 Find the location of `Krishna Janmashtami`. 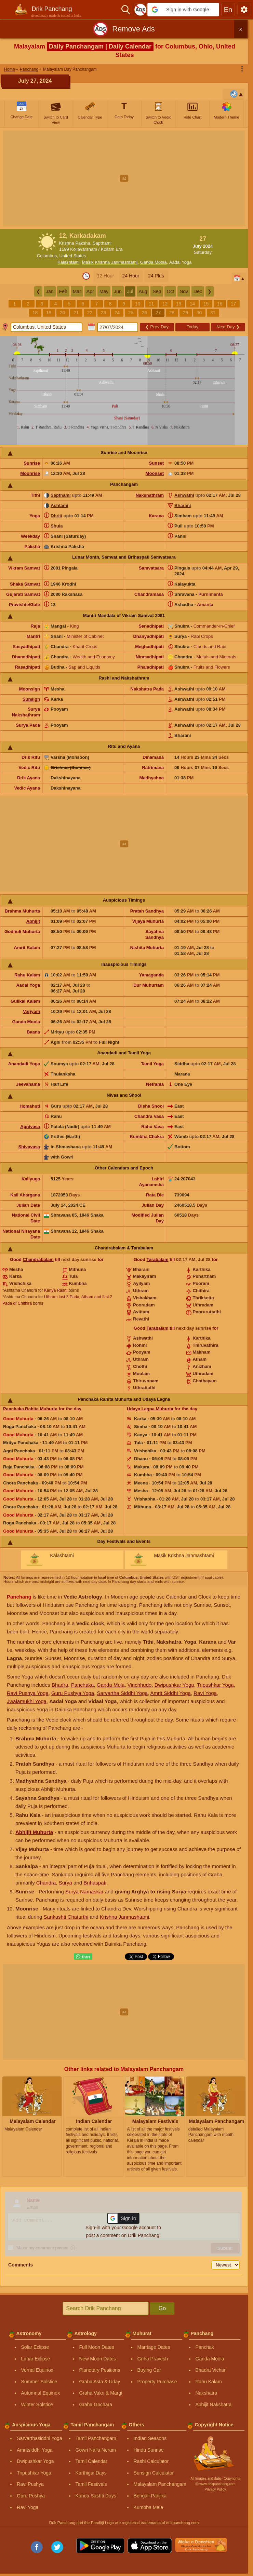

Krishna Janmashtami is located at coordinates (124, 1917).